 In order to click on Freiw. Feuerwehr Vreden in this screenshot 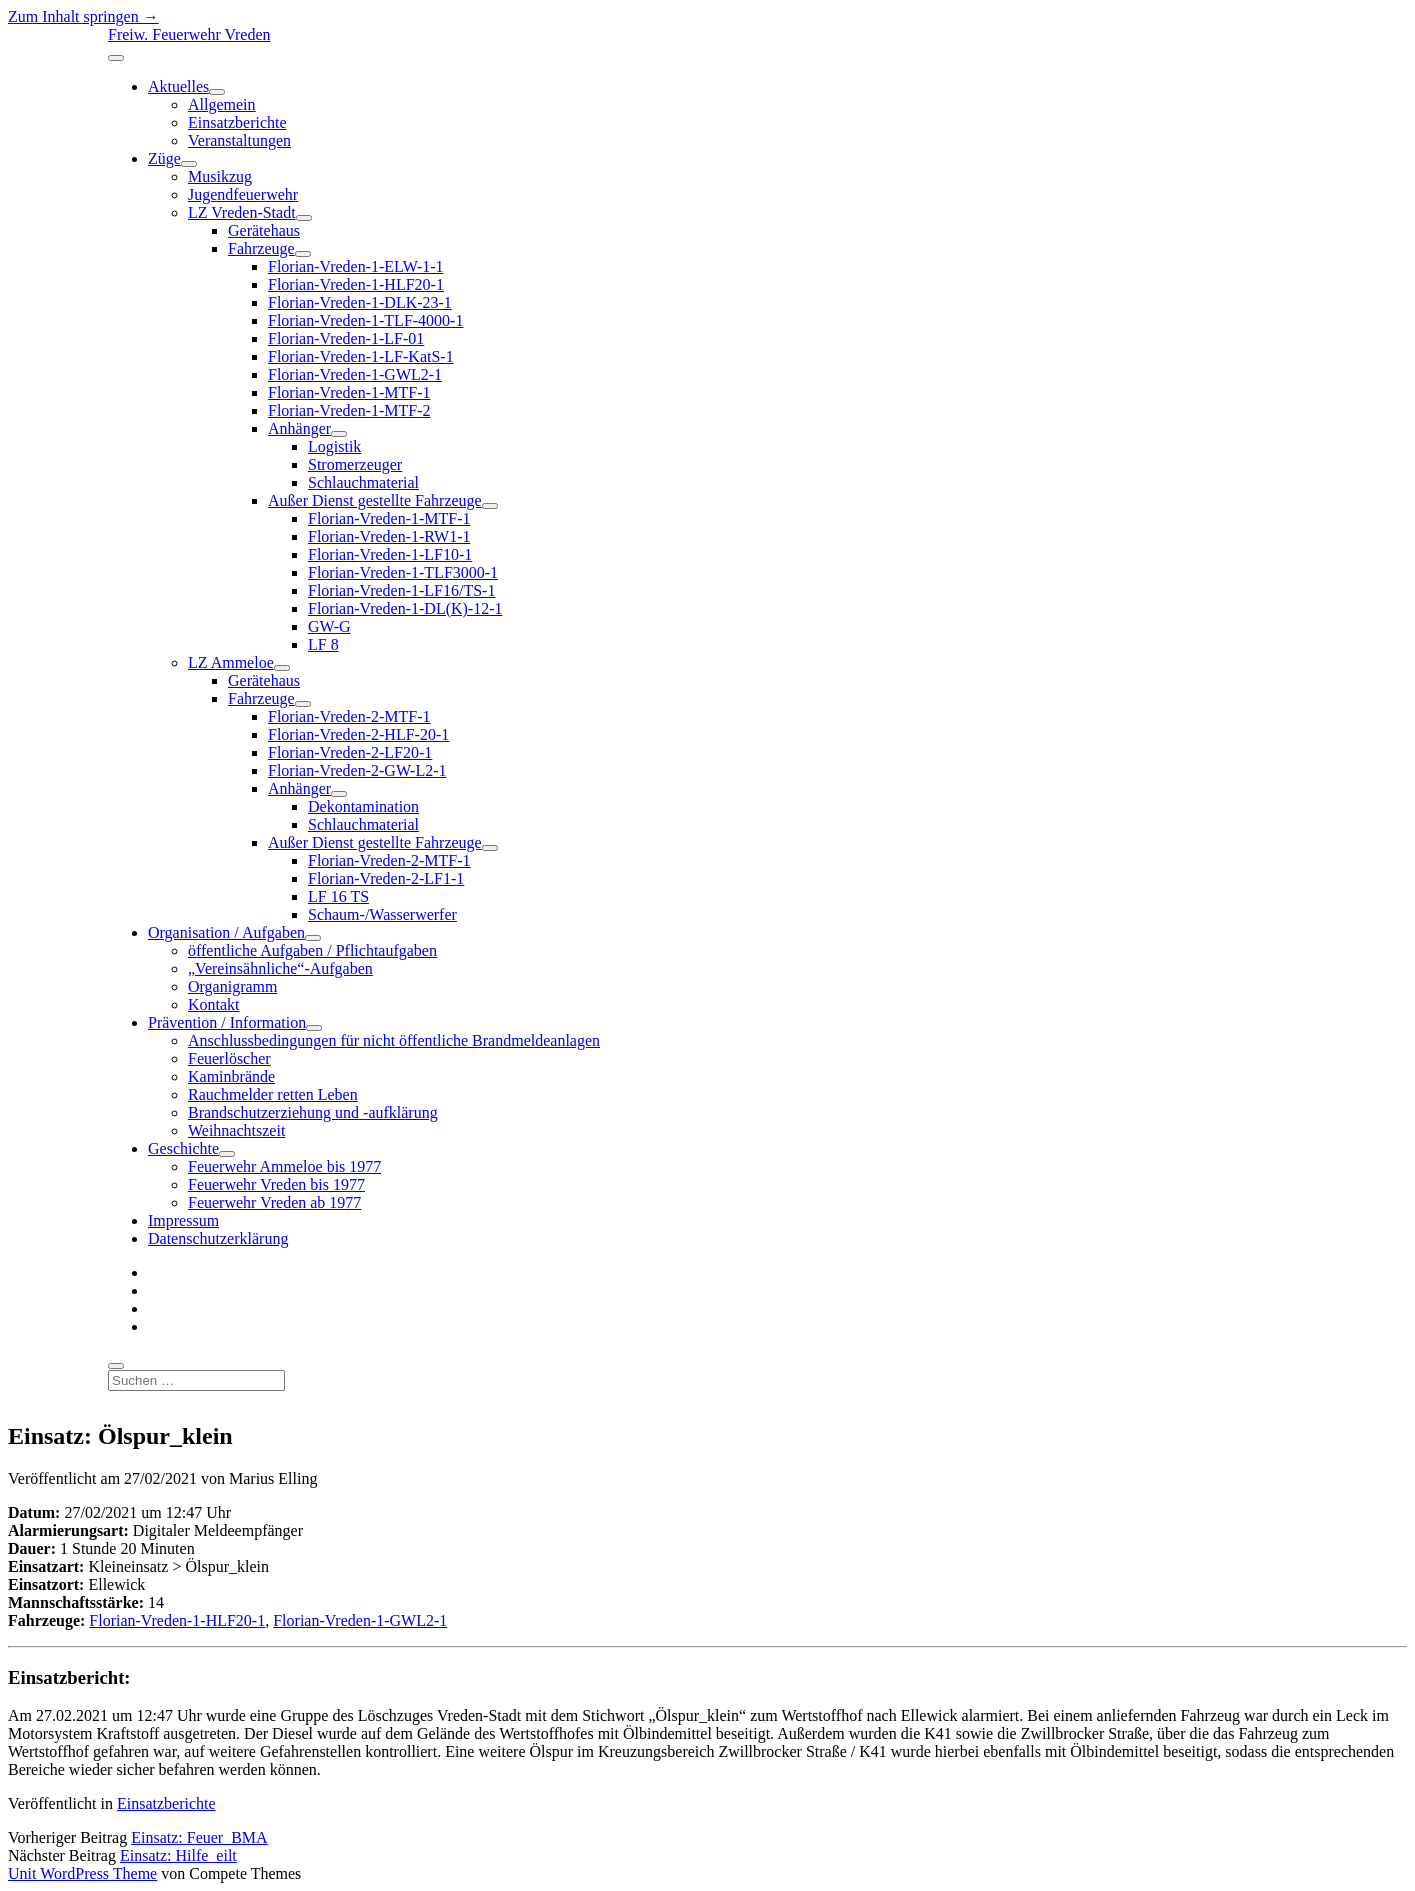, I will do `click(189, 34)`.